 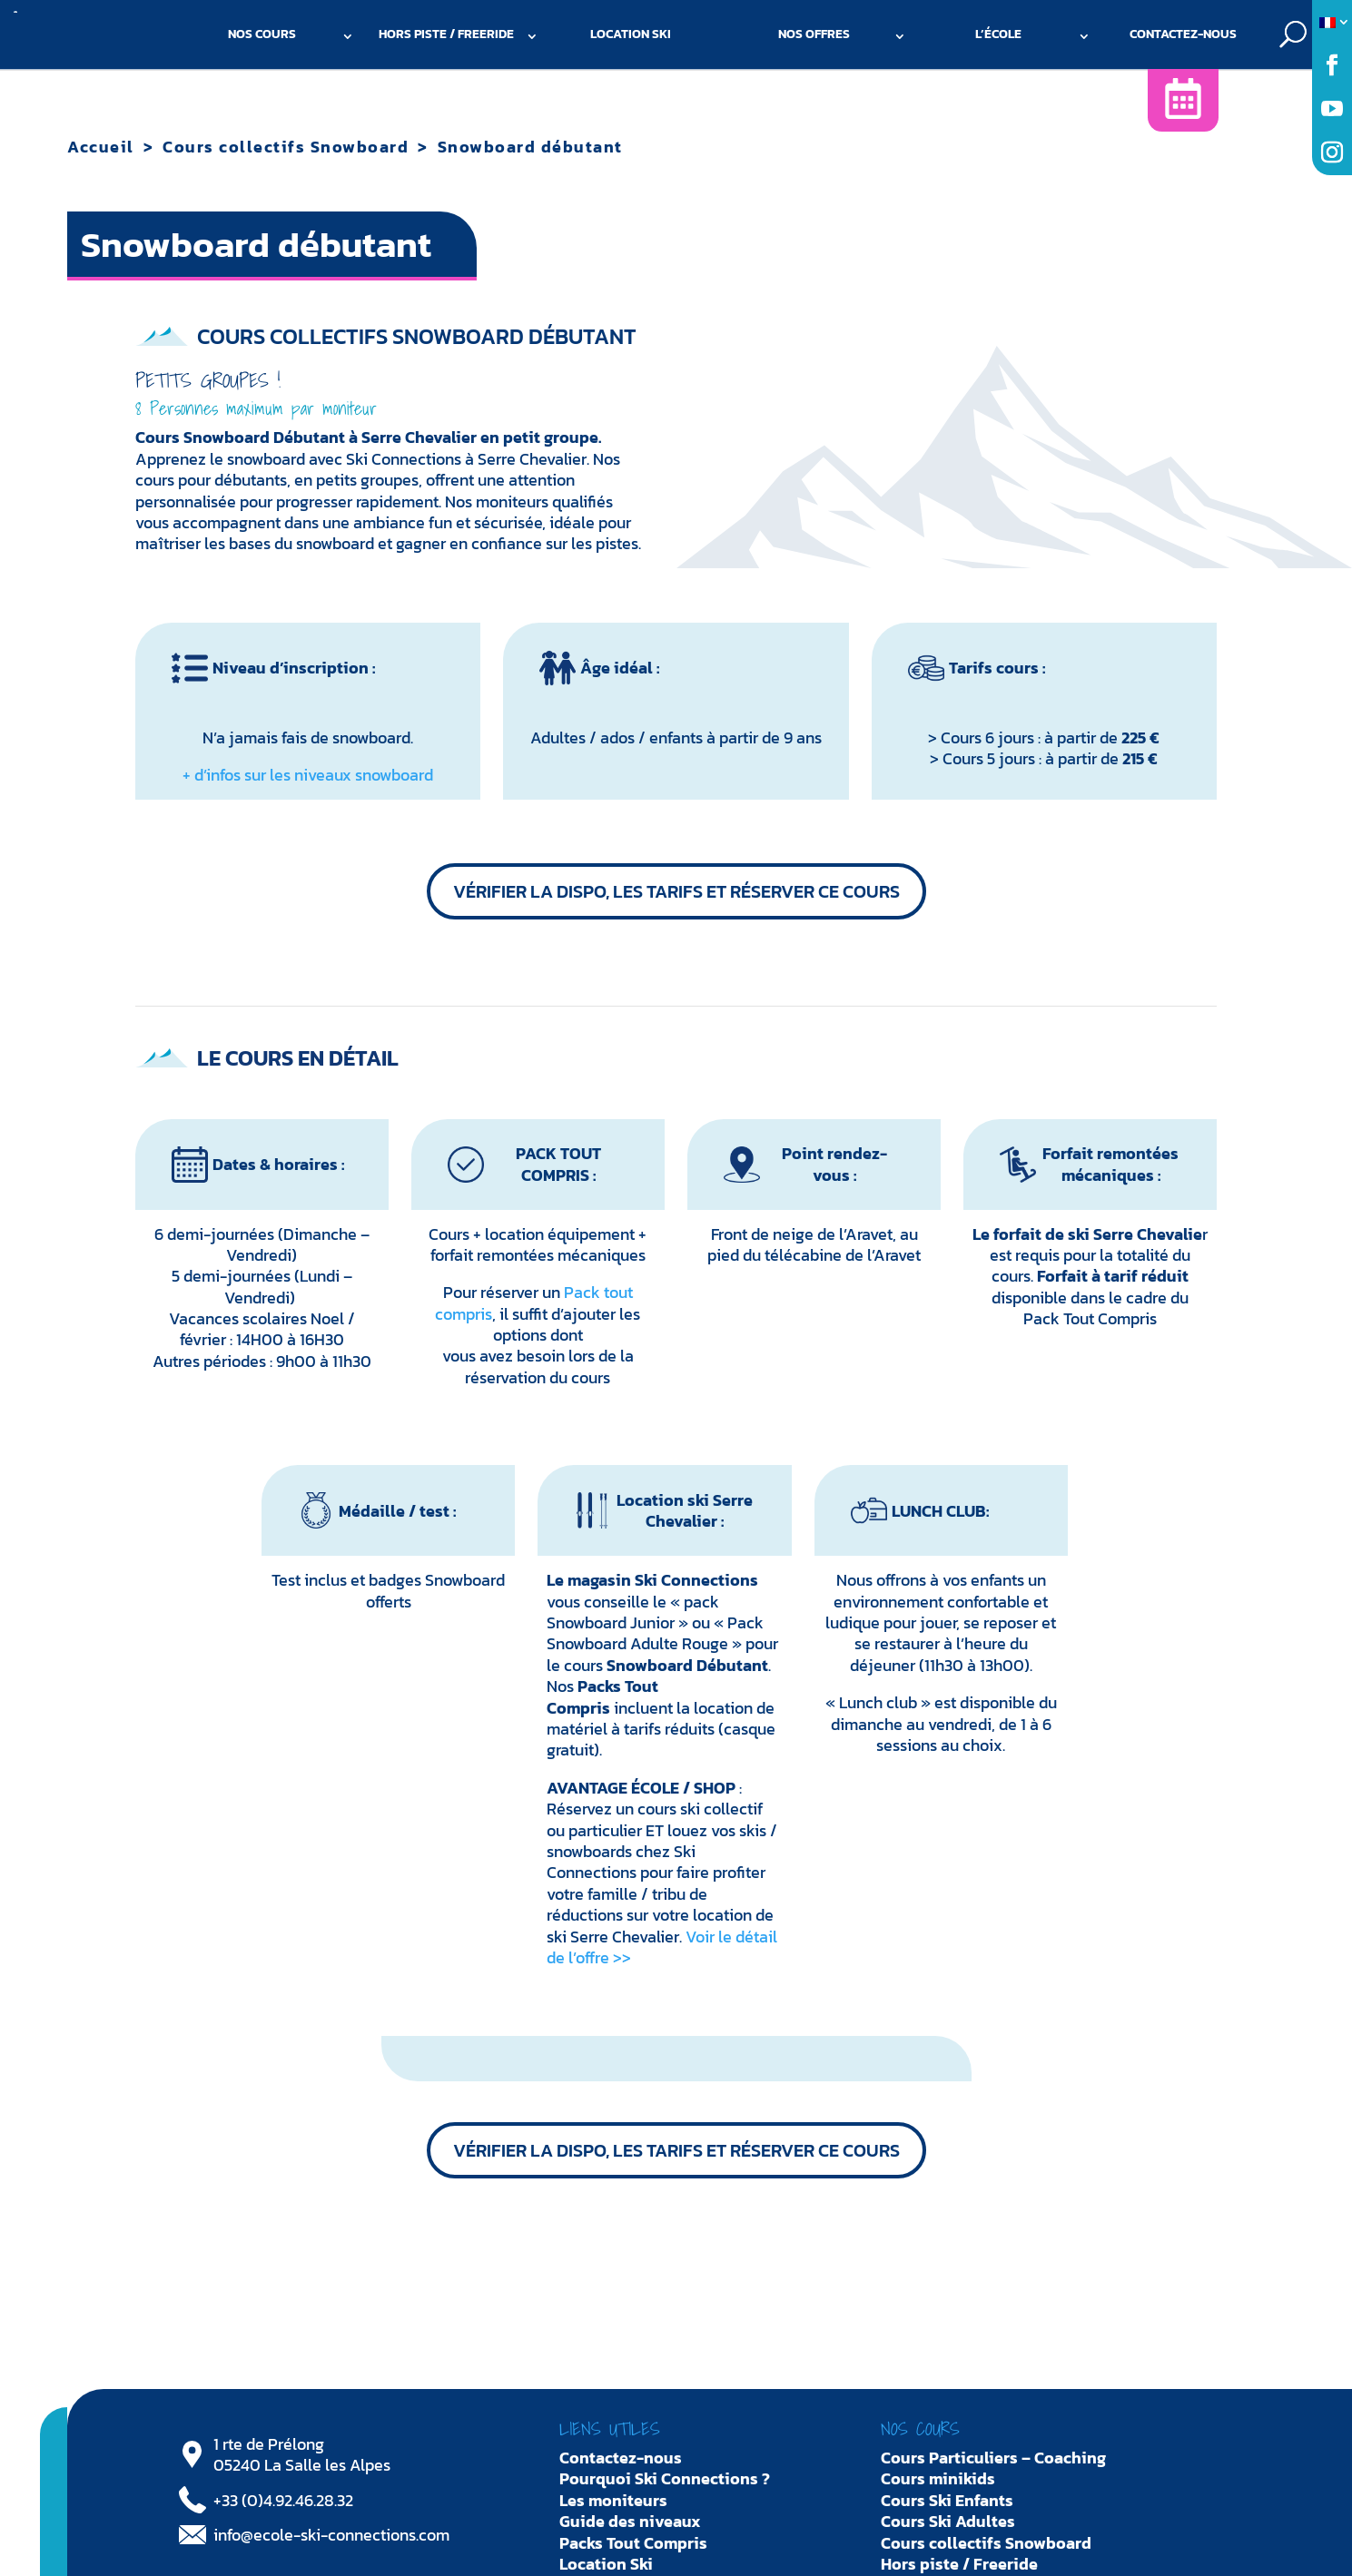 What do you see at coordinates (948, 2521) in the screenshot?
I see `Cours Ski Adultes` at bounding box center [948, 2521].